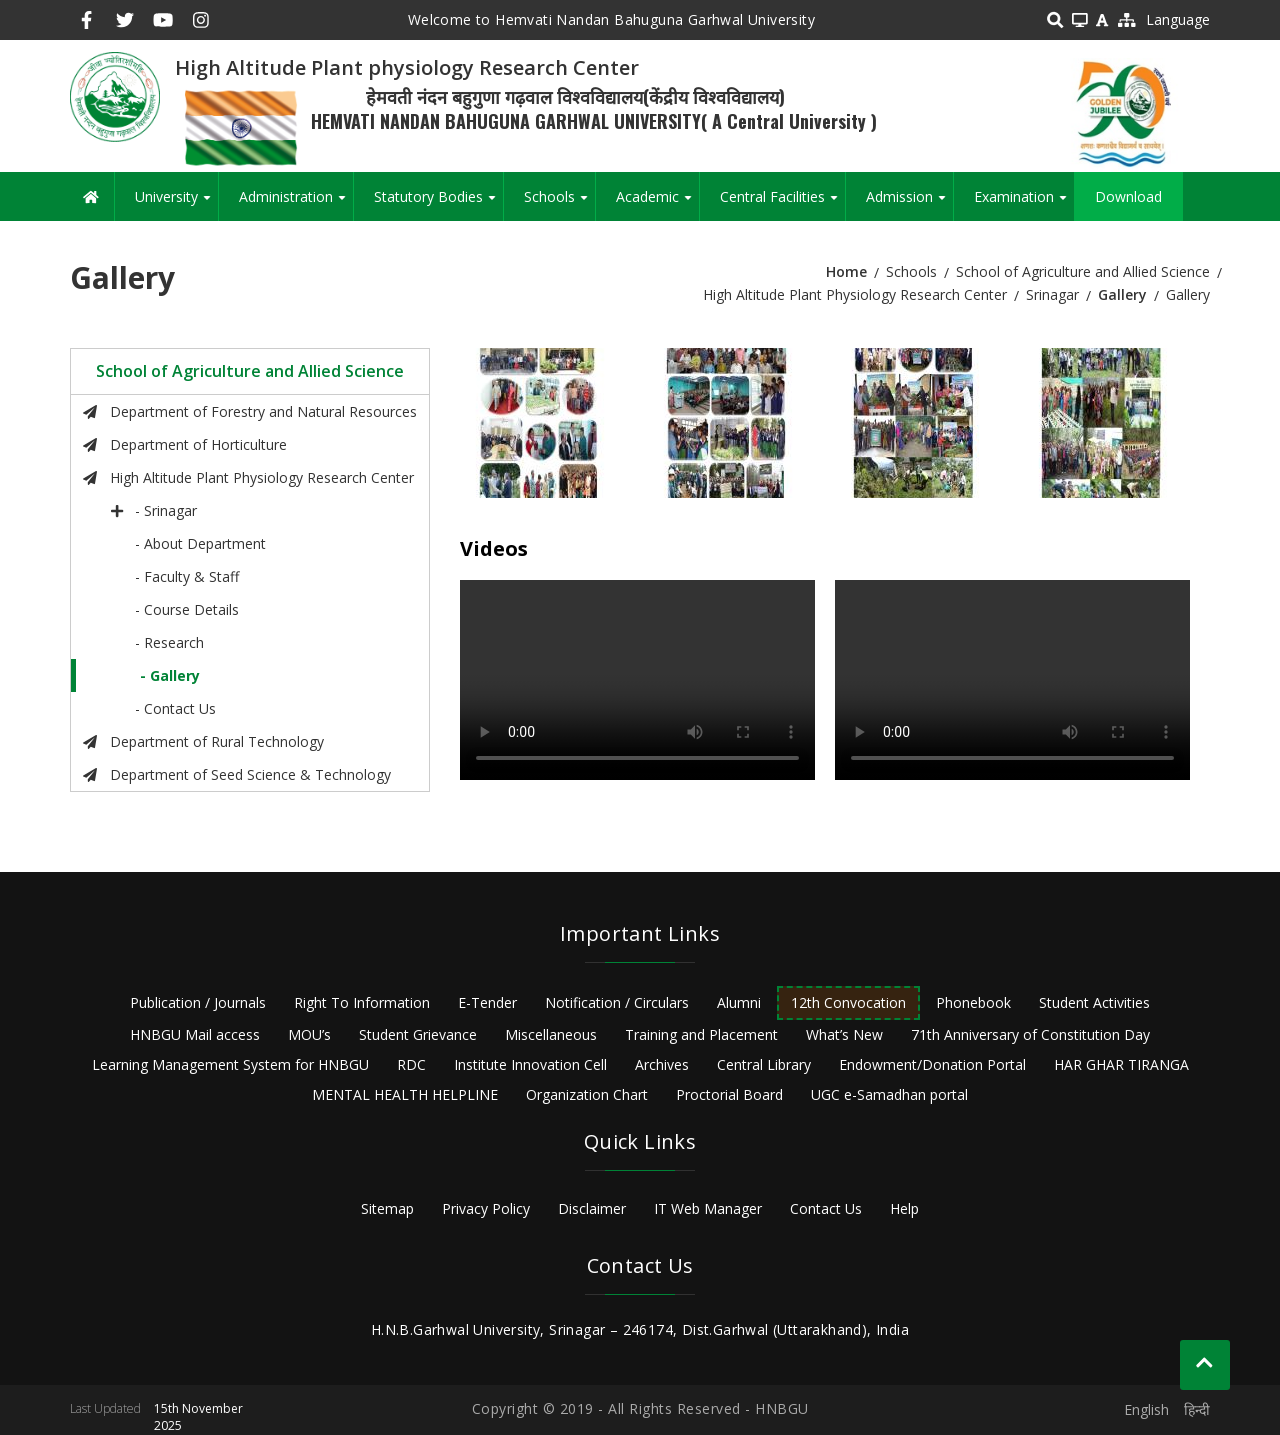 The height and width of the screenshot is (1435, 1280). Describe the element at coordinates (438, 204) in the screenshot. I see `Statutory Bodies` at that location.